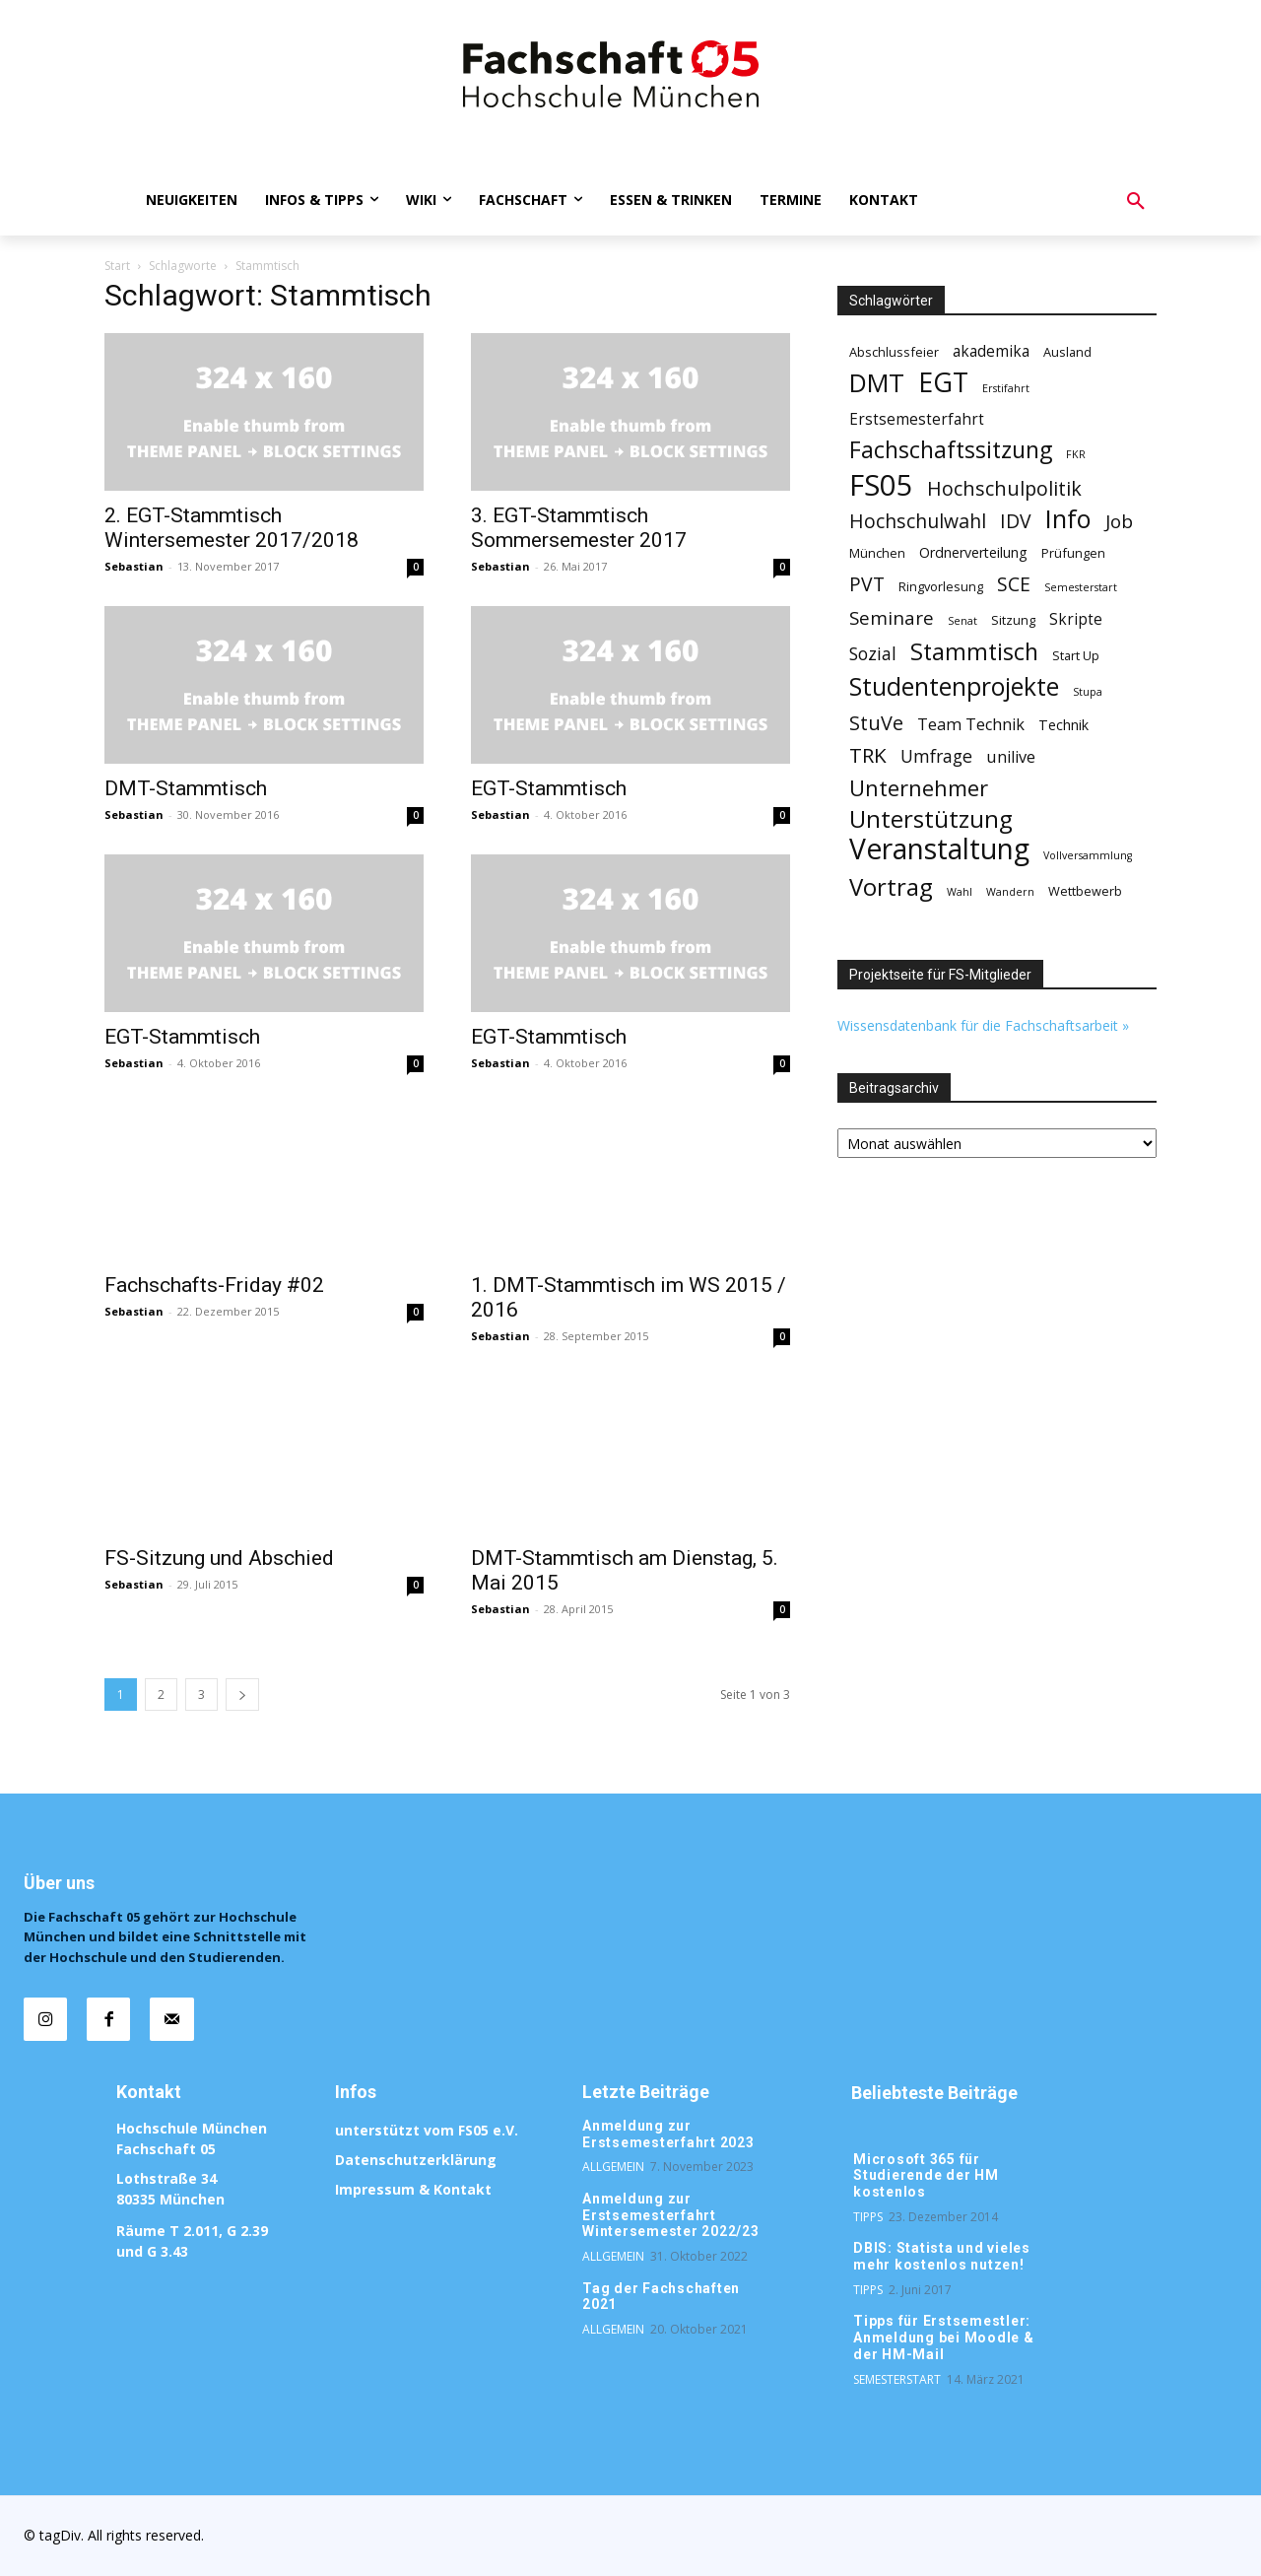  Describe the element at coordinates (941, 2256) in the screenshot. I see `DBIS: Statista und vieles mehr kostenlos nutzen!` at that location.